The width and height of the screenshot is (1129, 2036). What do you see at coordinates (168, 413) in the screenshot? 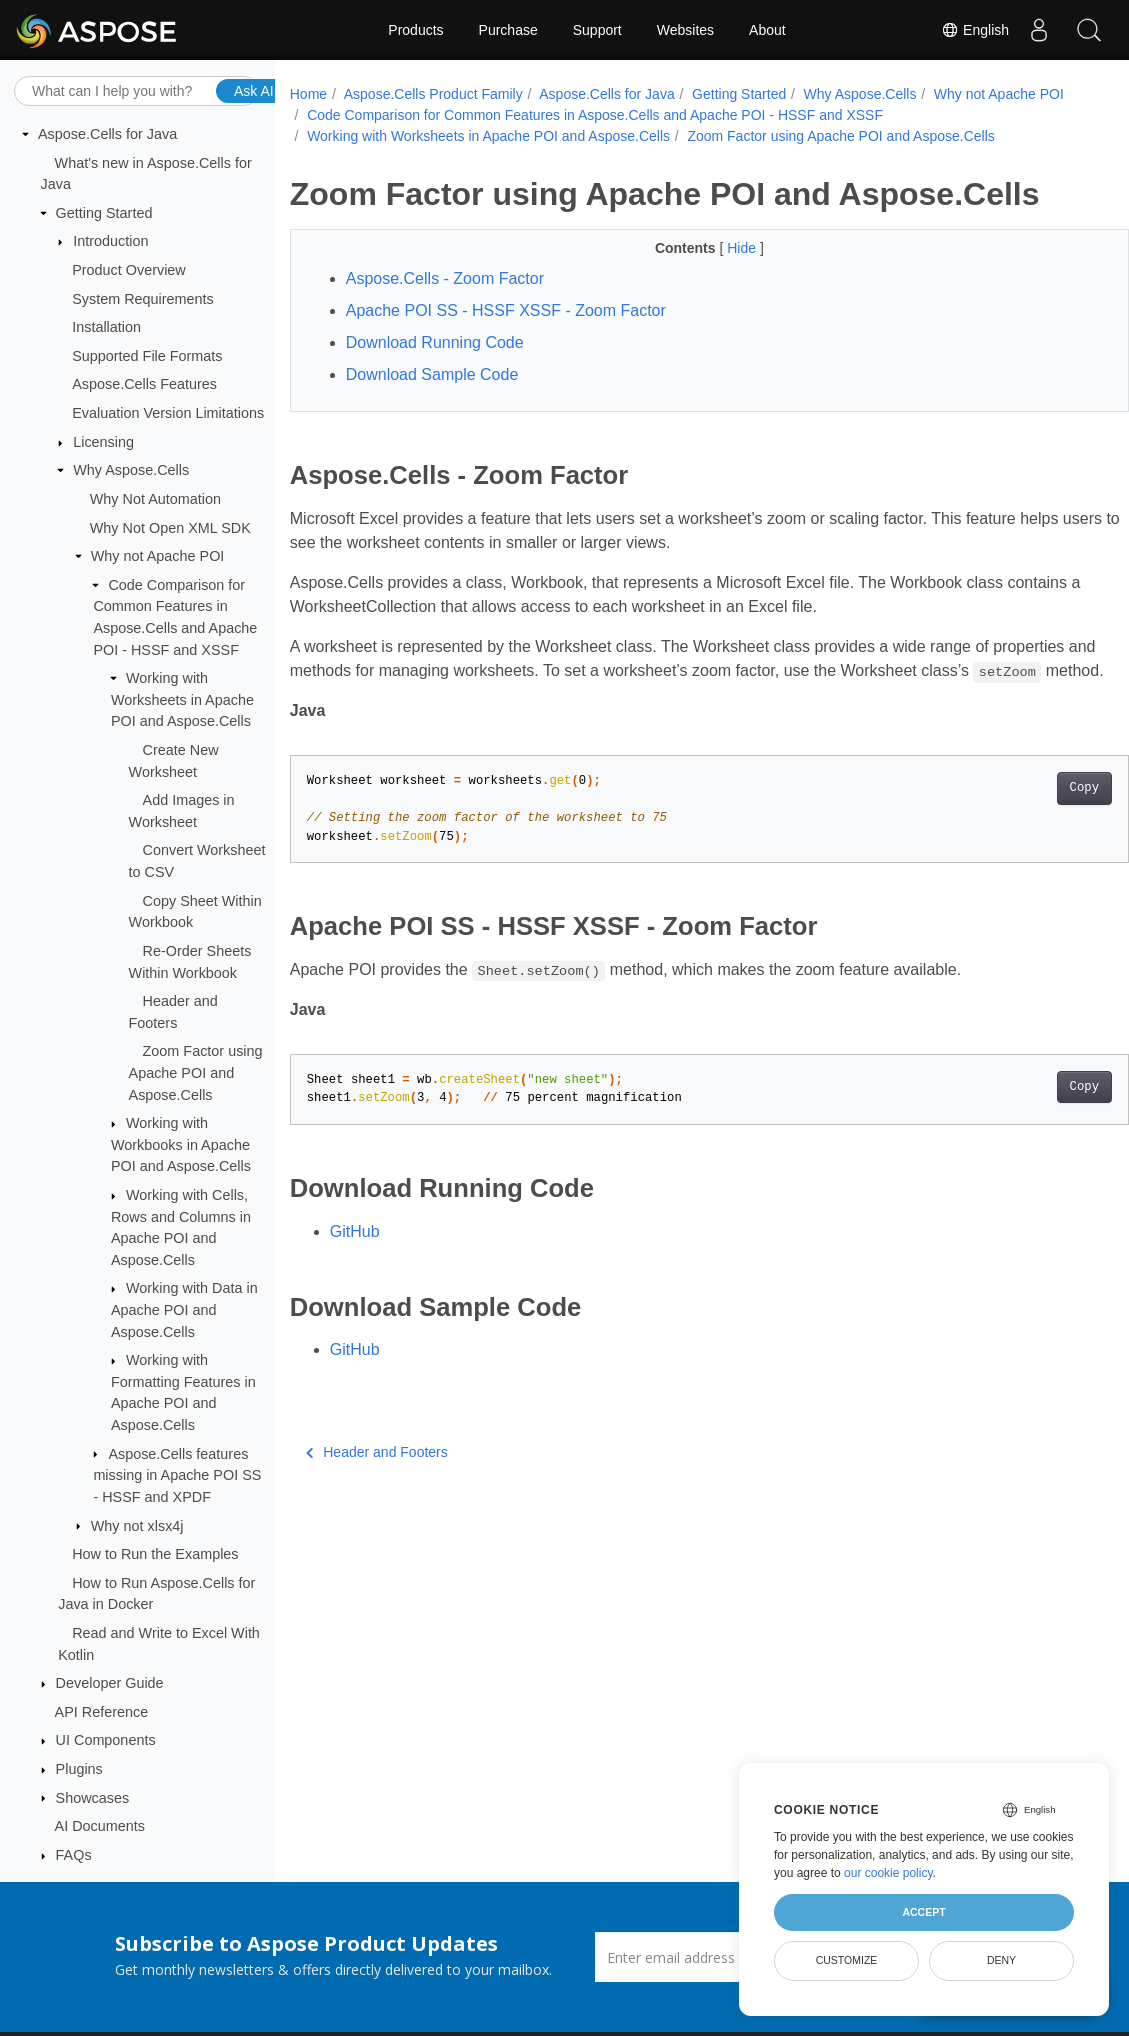
I see `Evaluation Version Limitations` at bounding box center [168, 413].